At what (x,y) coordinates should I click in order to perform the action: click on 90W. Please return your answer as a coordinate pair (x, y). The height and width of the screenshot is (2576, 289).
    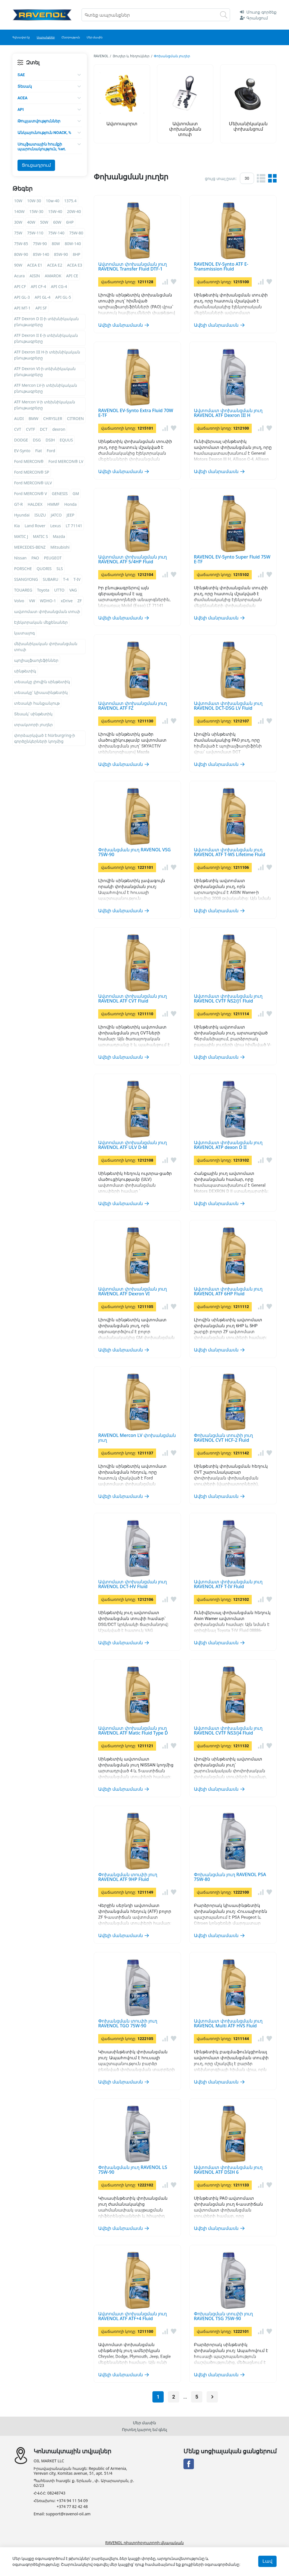
    Looking at the image, I should click on (18, 265).